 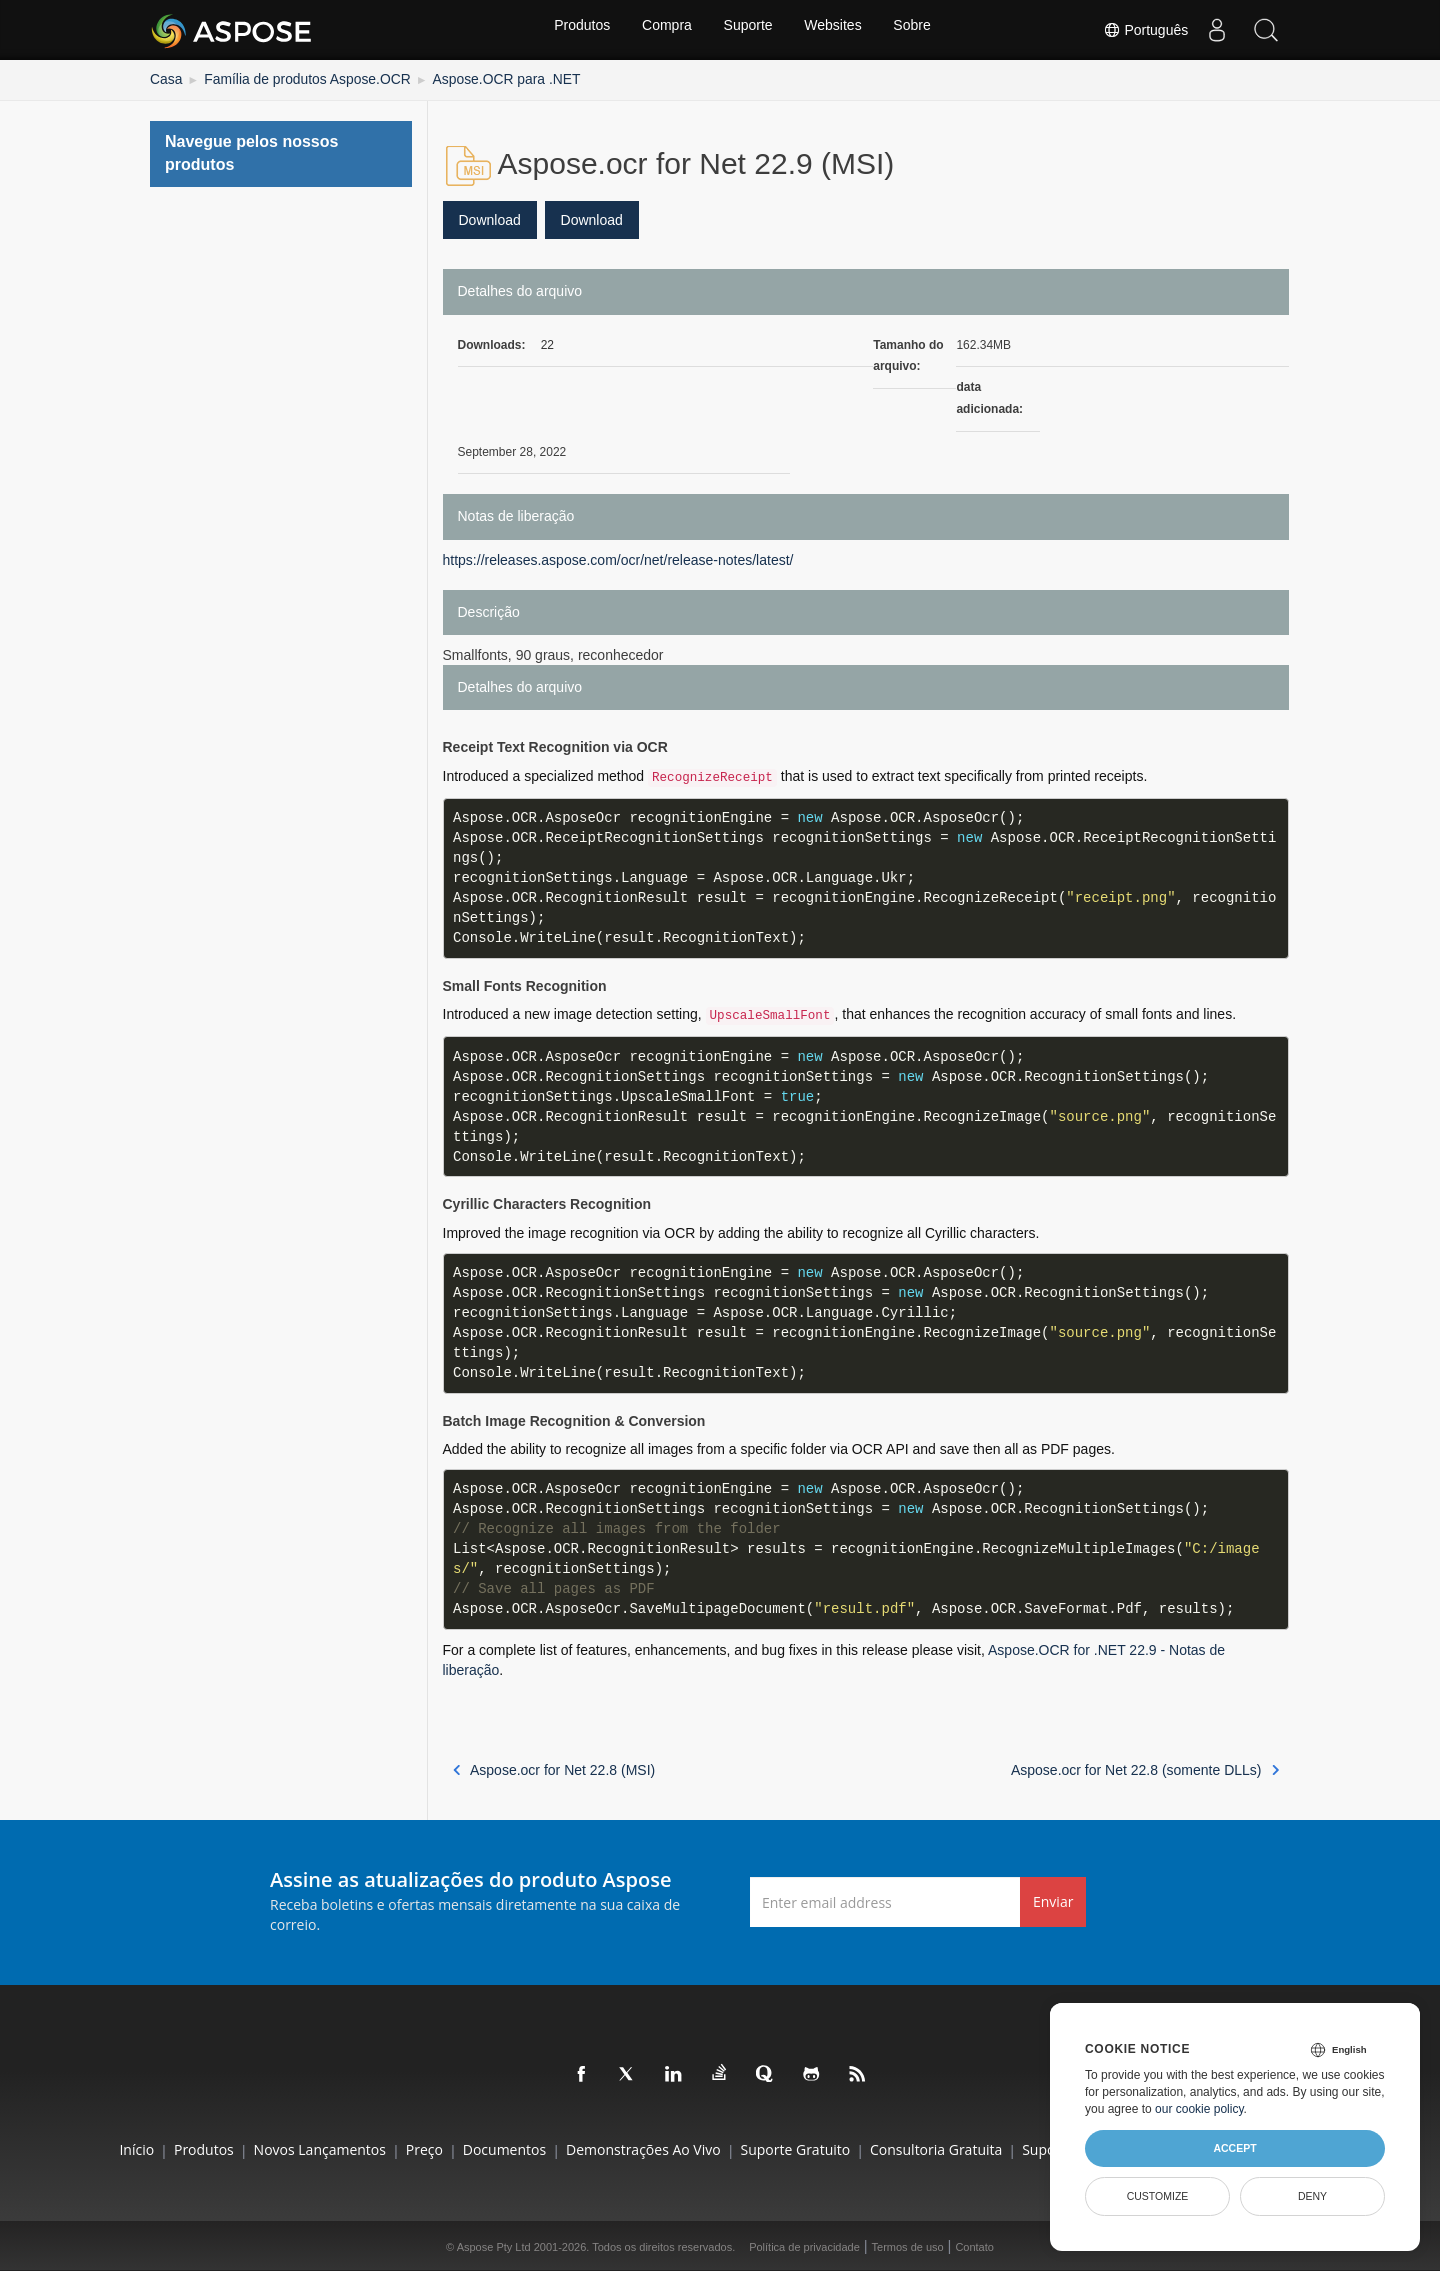 What do you see at coordinates (804, 2245) in the screenshot?
I see `Política de privacidade` at bounding box center [804, 2245].